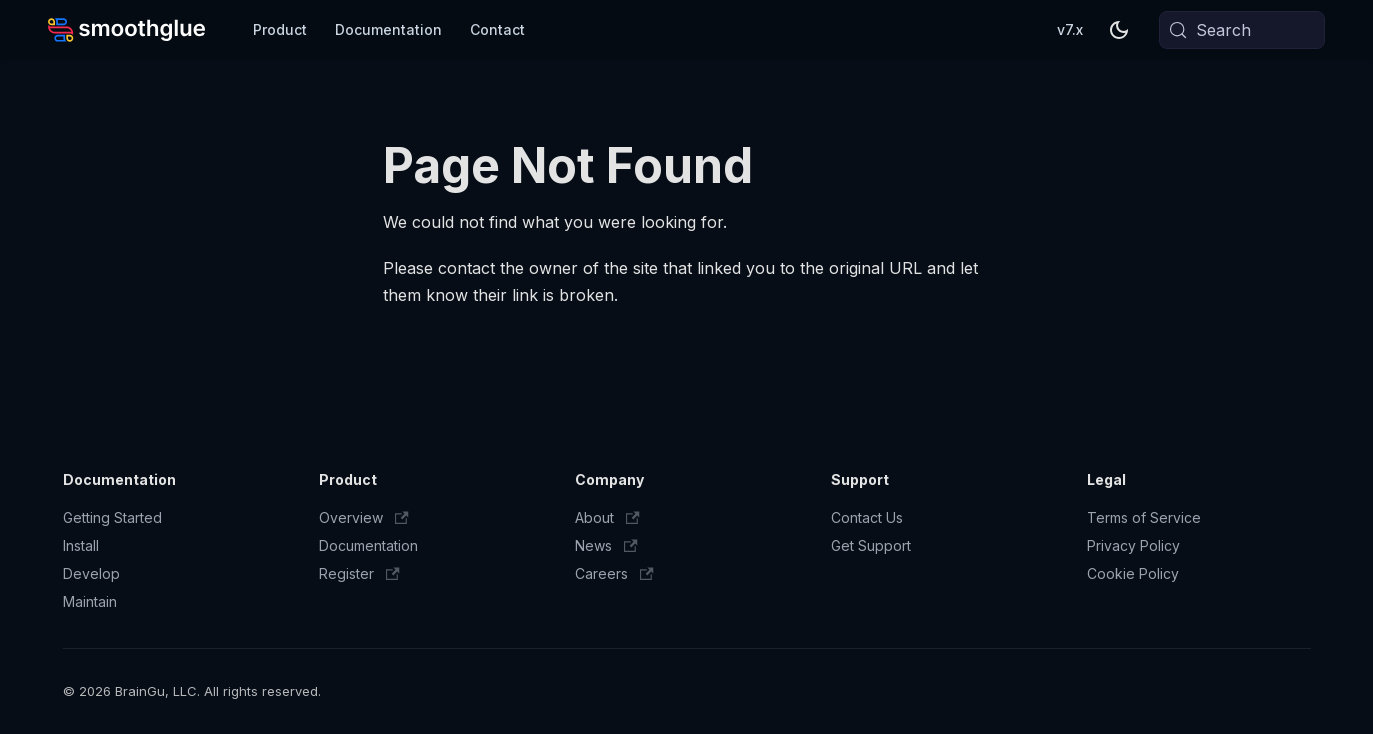  Describe the element at coordinates (112, 517) in the screenshot. I see `Getting Started` at that location.